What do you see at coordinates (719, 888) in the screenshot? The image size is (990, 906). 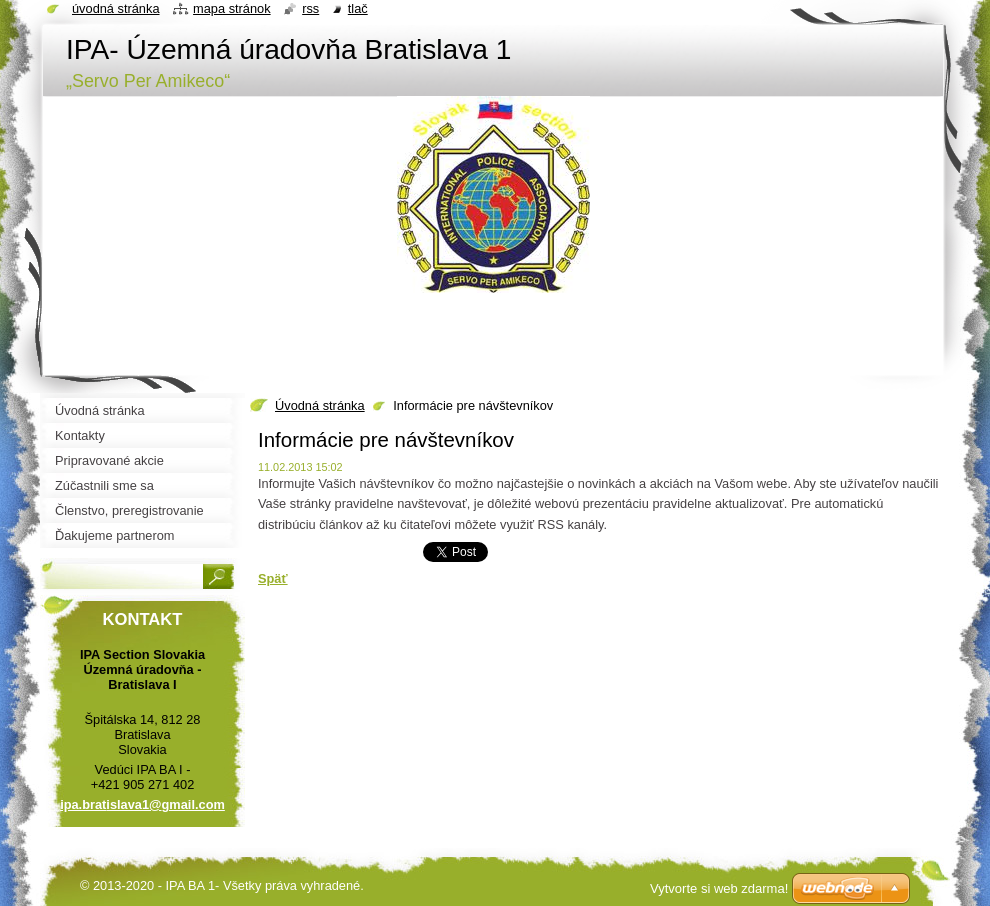 I see `Vytvorte si web zdarma!` at bounding box center [719, 888].